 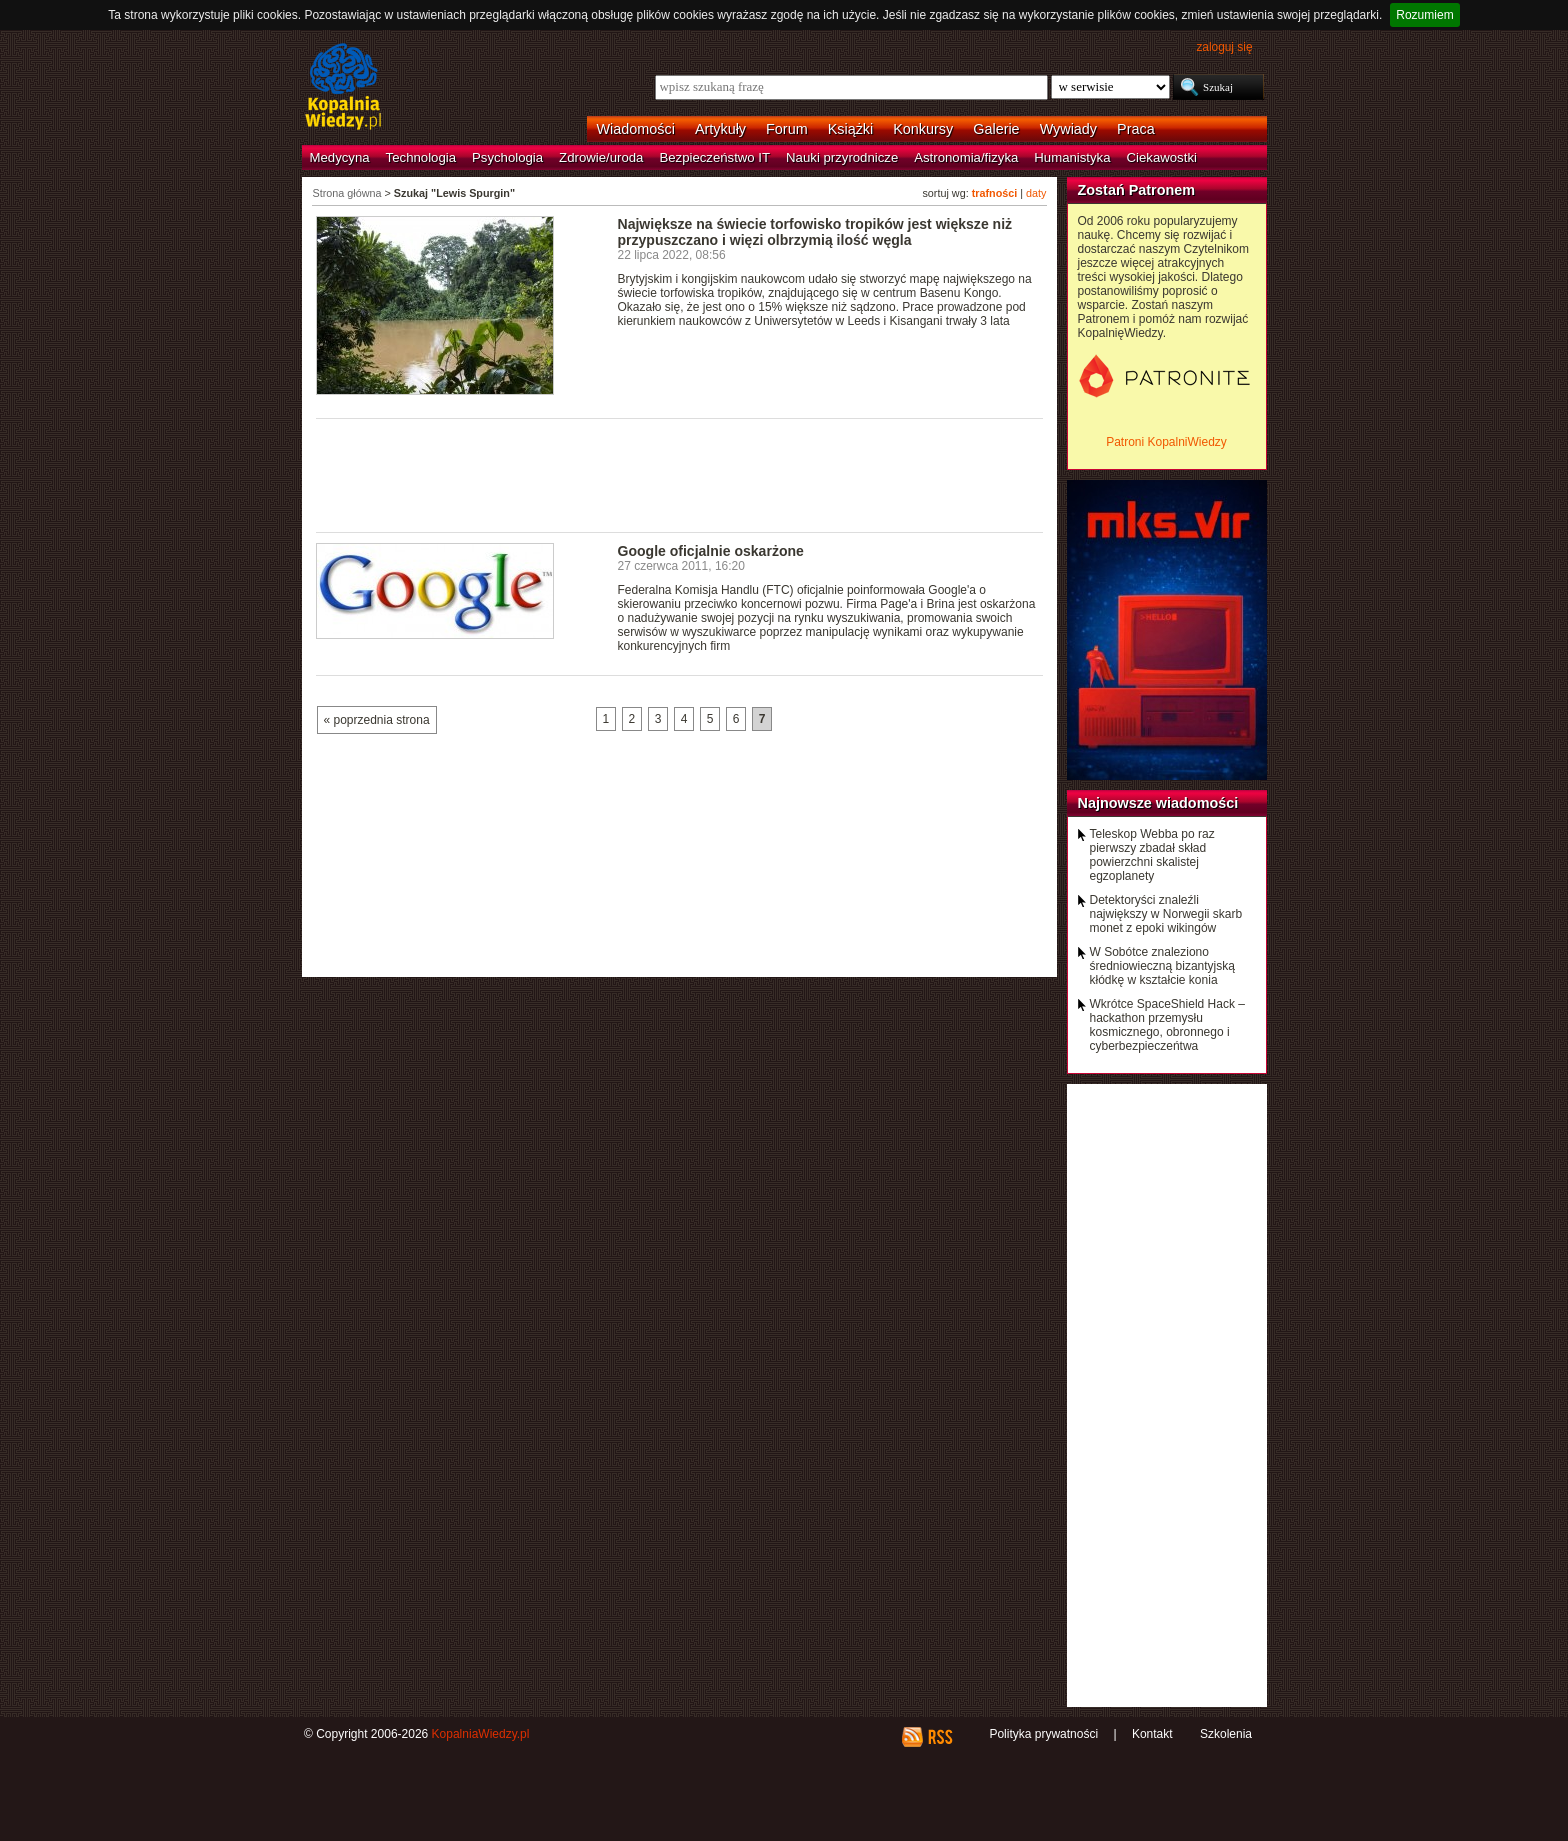 What do you see at coordinates (1224, 47) in the screenshot?
I see `zaloguj się` at bounding box center [1224, 47].